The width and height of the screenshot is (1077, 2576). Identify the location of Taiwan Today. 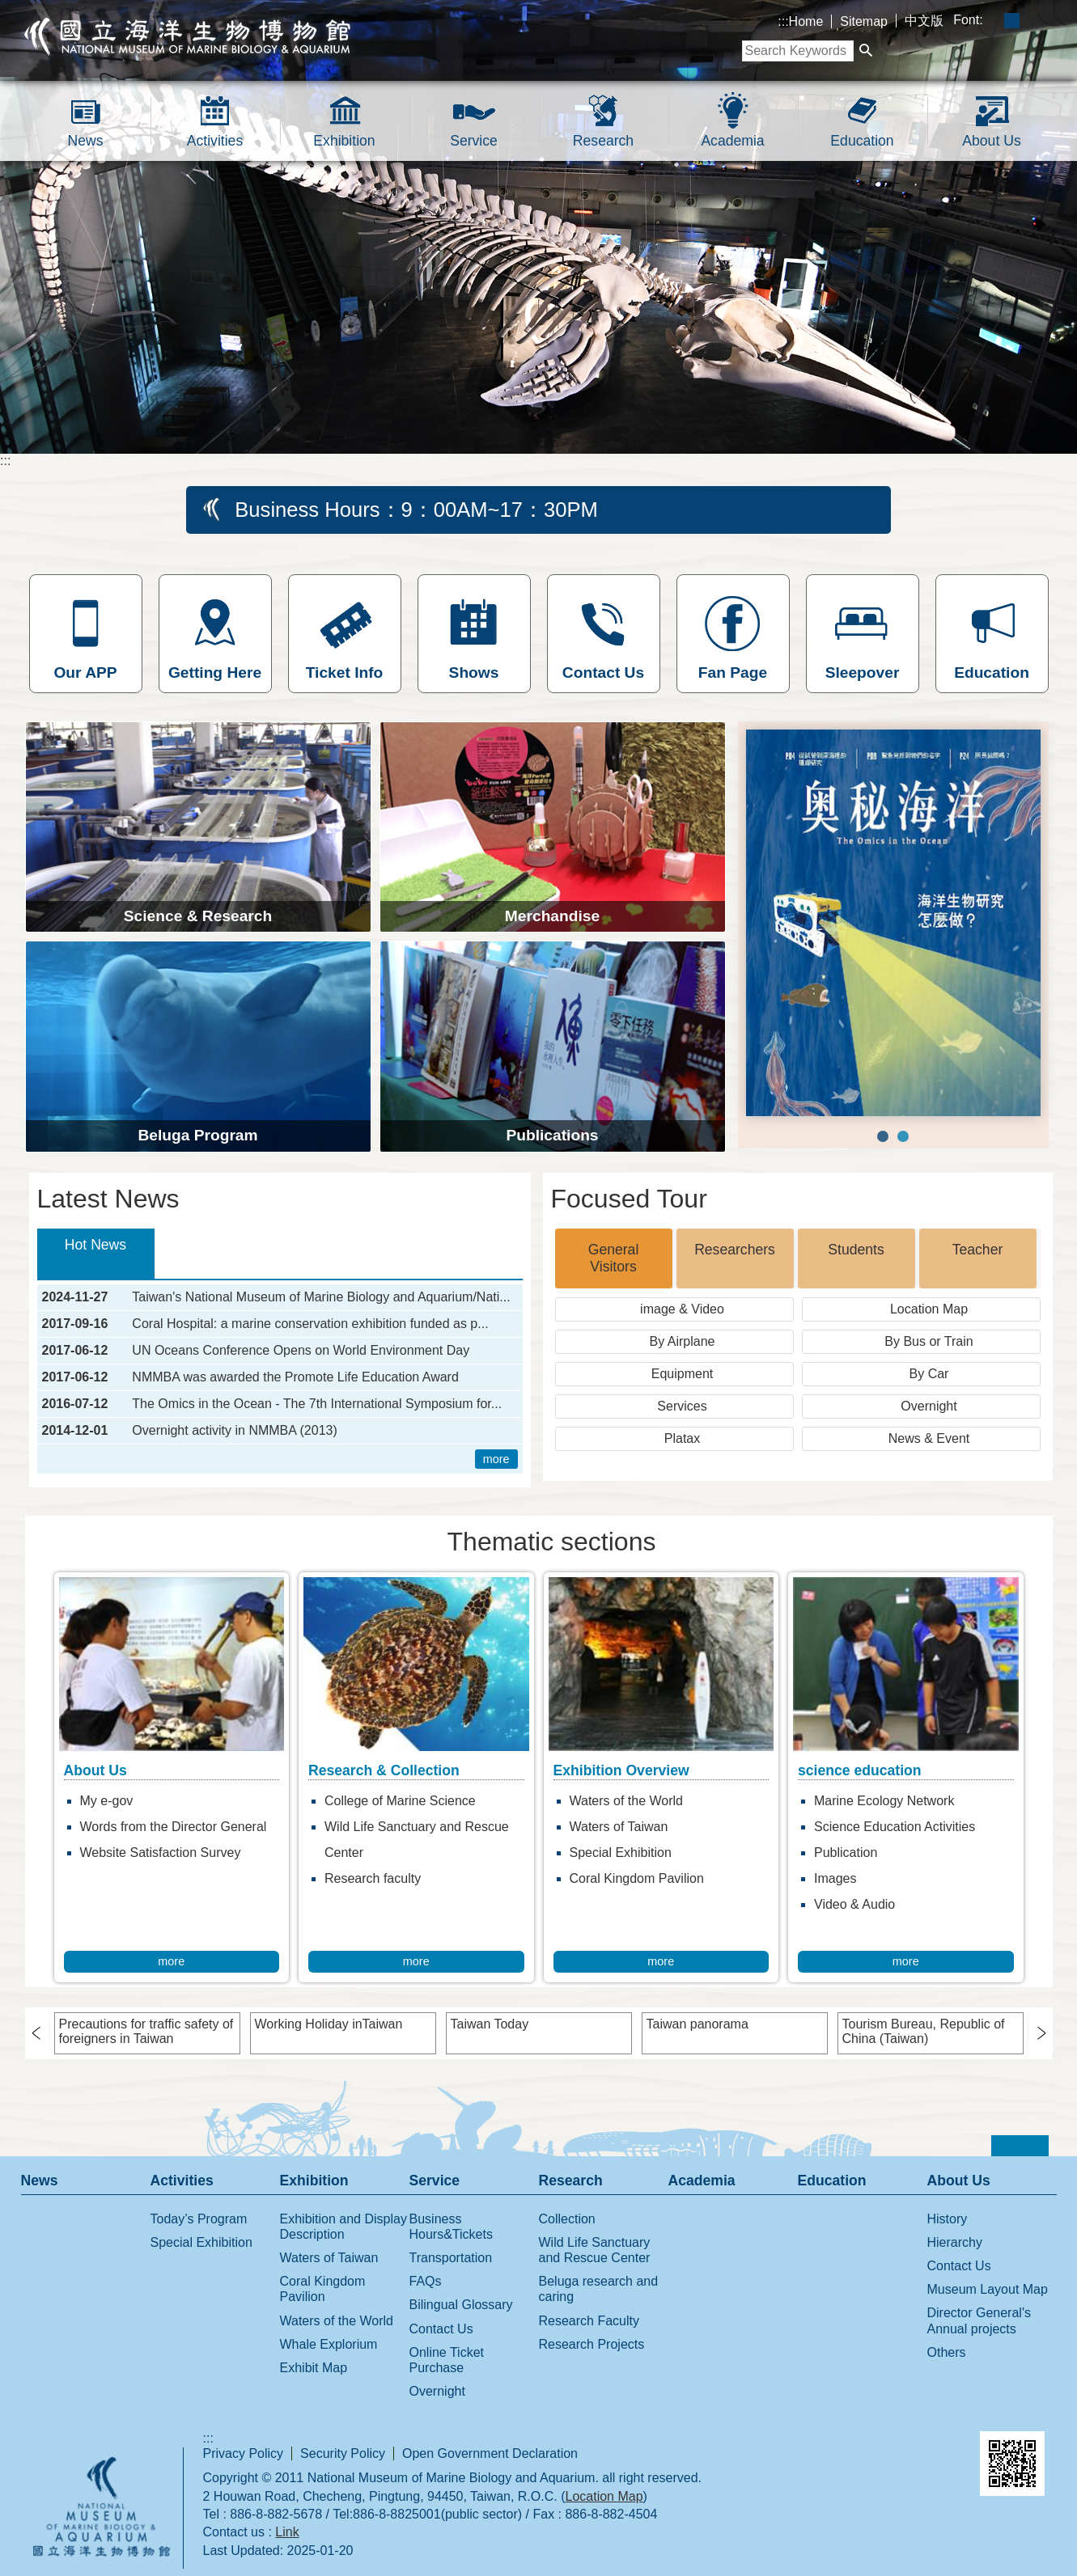
(490, 2024).